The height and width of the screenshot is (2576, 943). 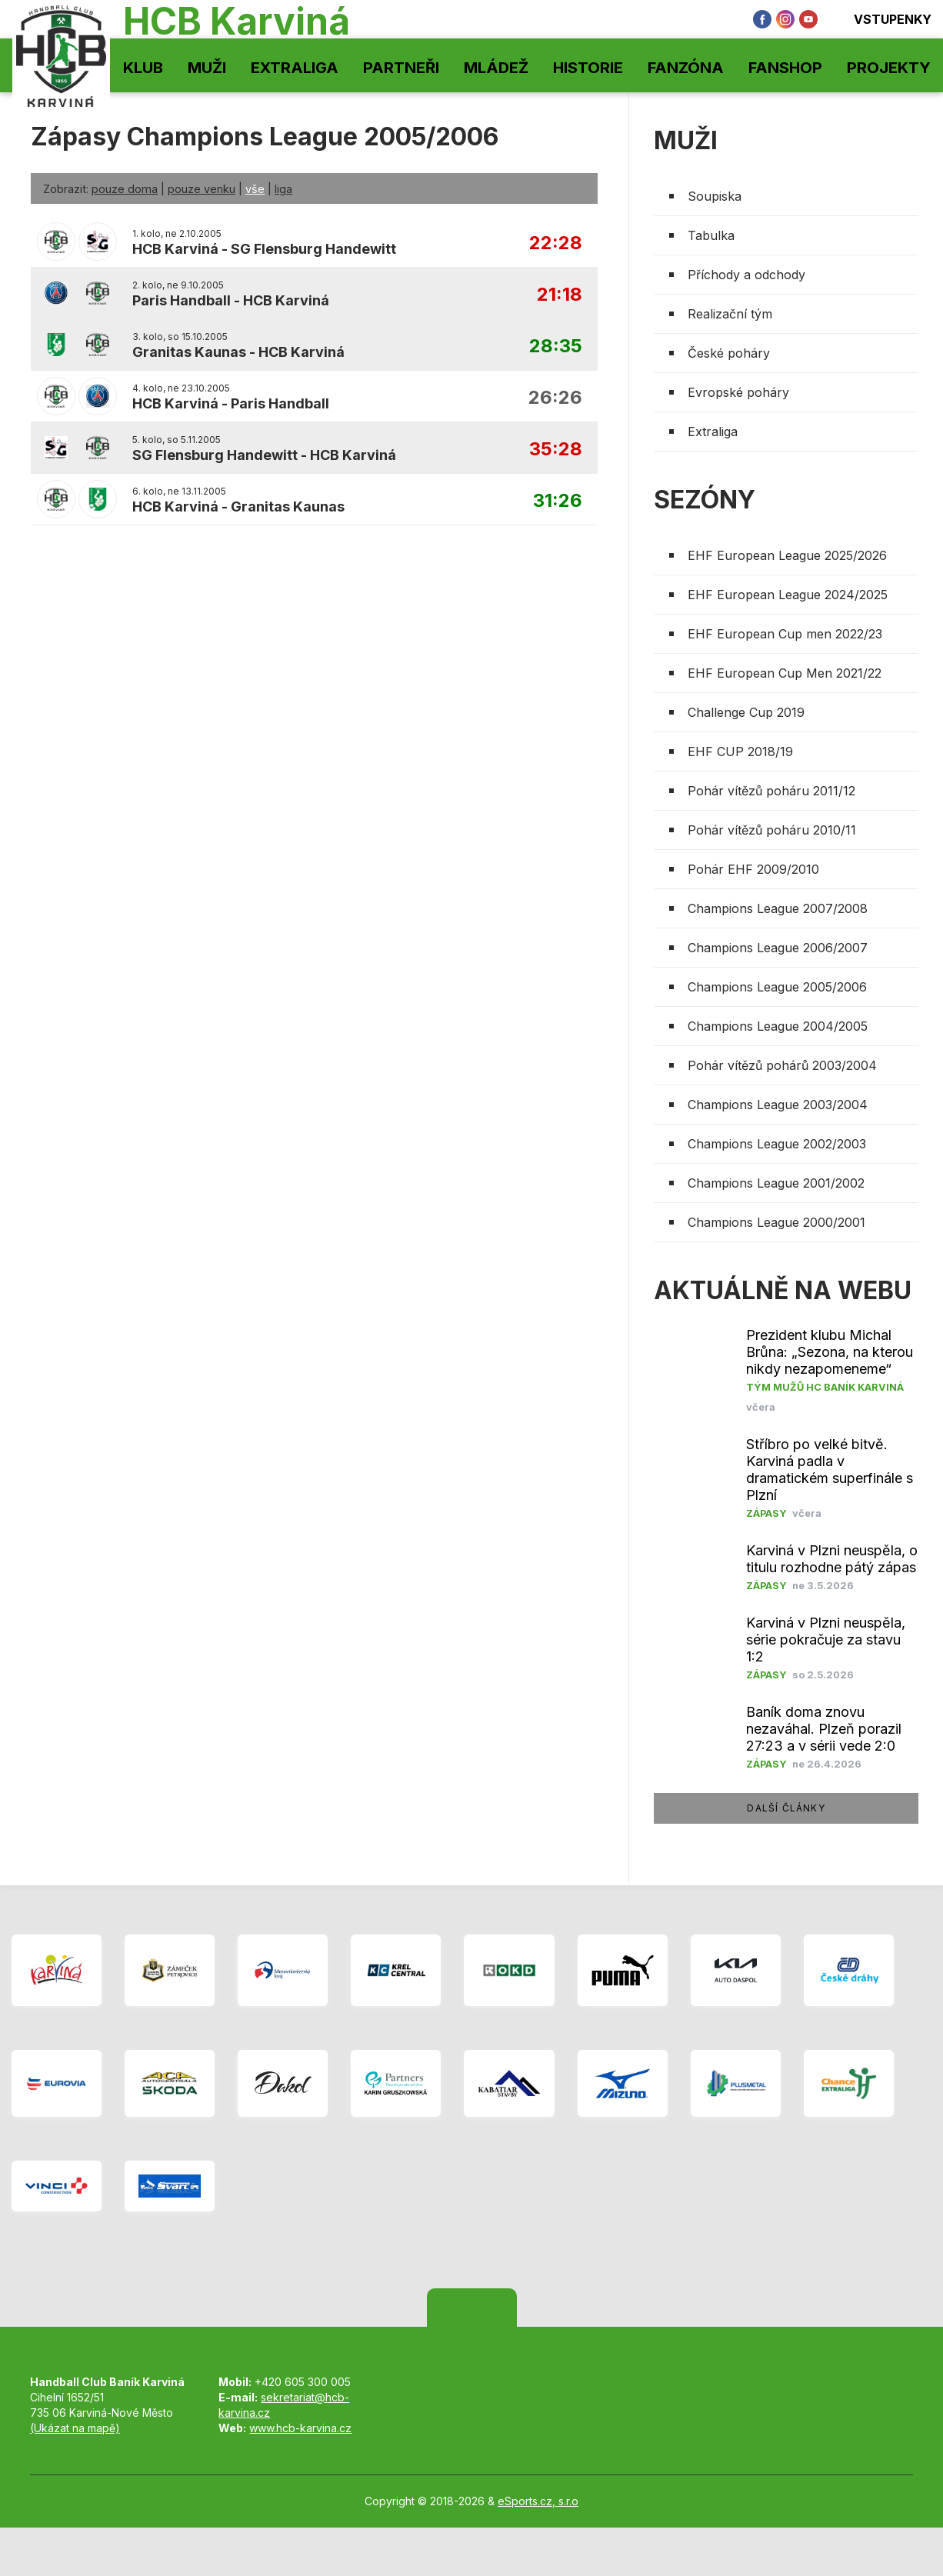 What do you see at coordinates (787, 555) in the screenshot?
I see `EHF European League 2025/2026` at bounding box center [787, 555].